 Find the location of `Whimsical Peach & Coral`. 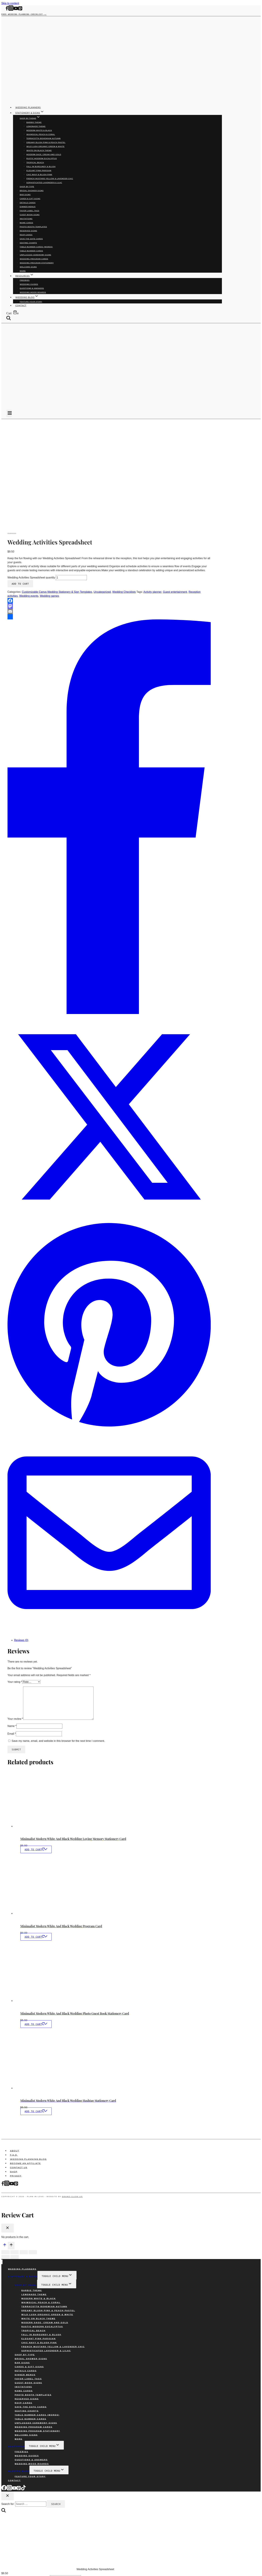

Whimsical Peach & Coral is located at coordinates (40, 134).